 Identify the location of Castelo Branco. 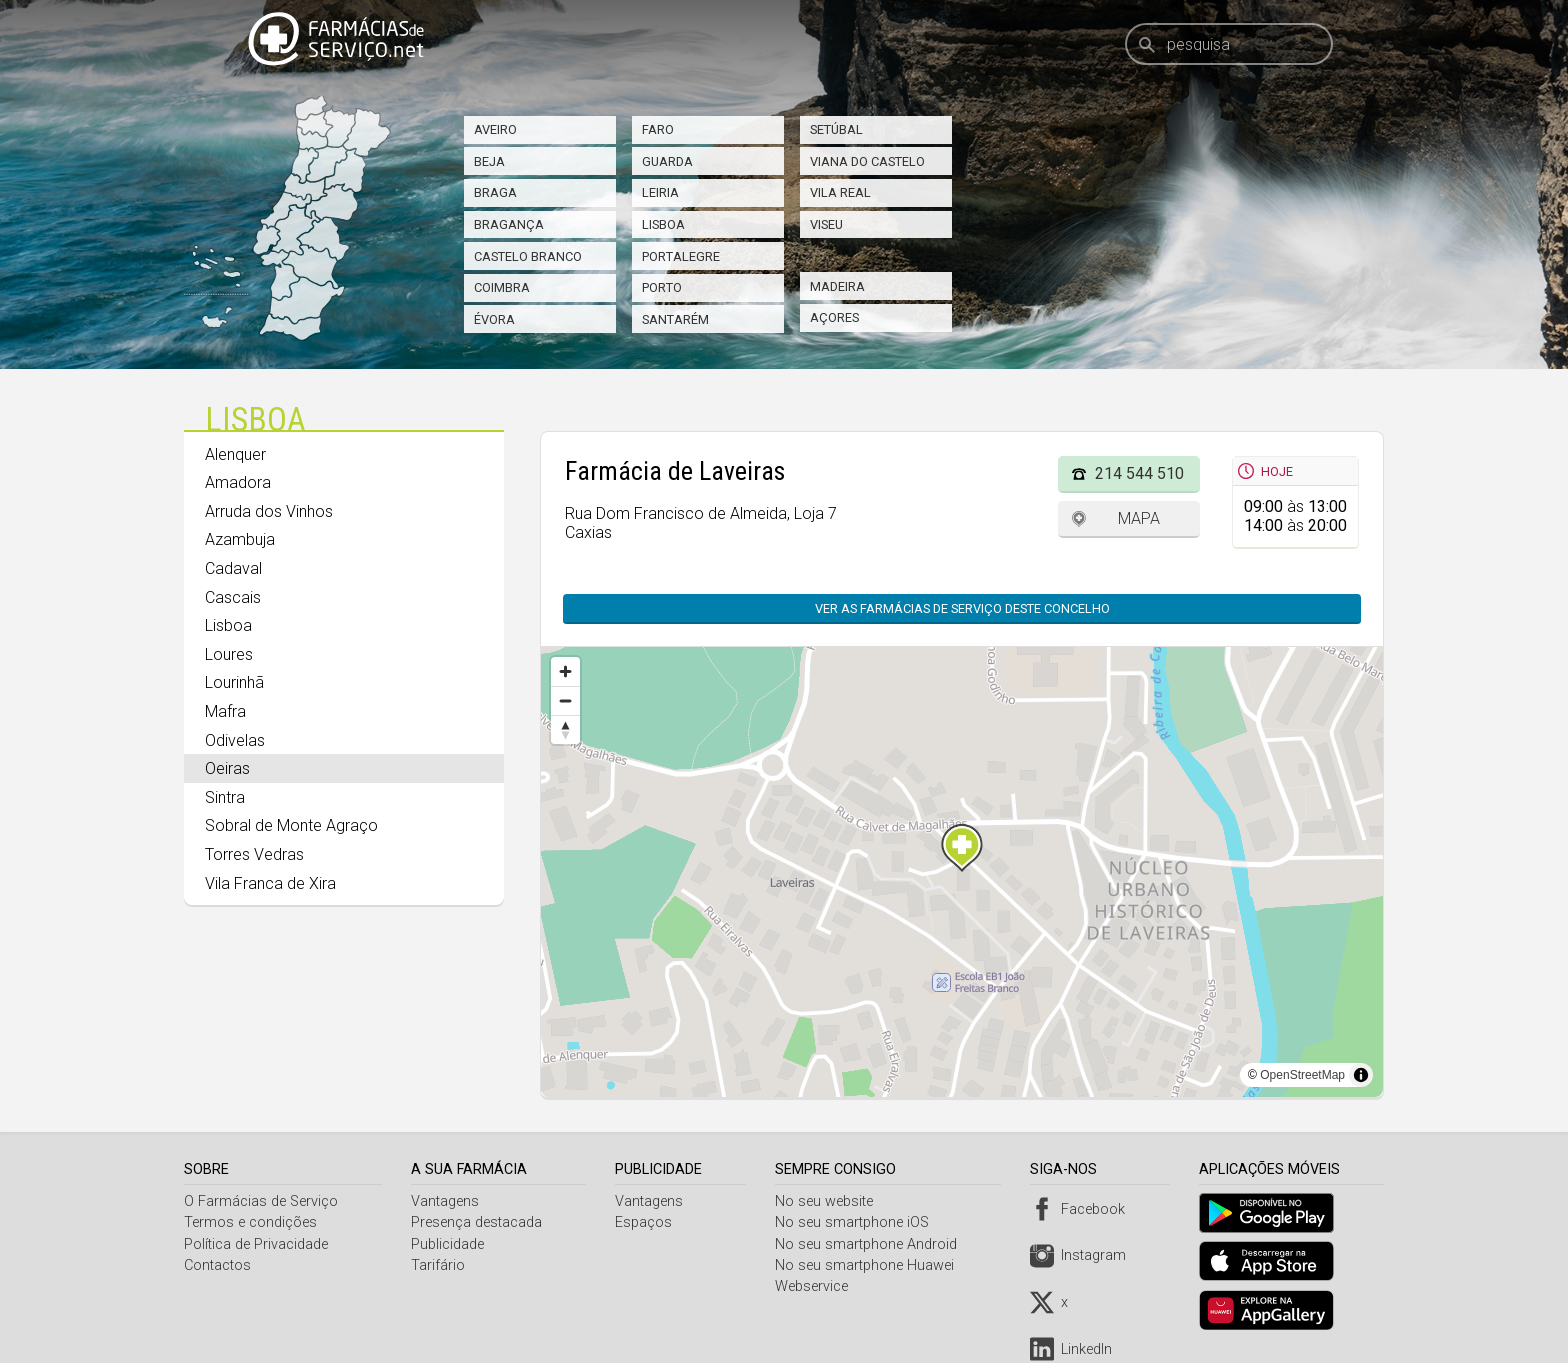
(528, 256).